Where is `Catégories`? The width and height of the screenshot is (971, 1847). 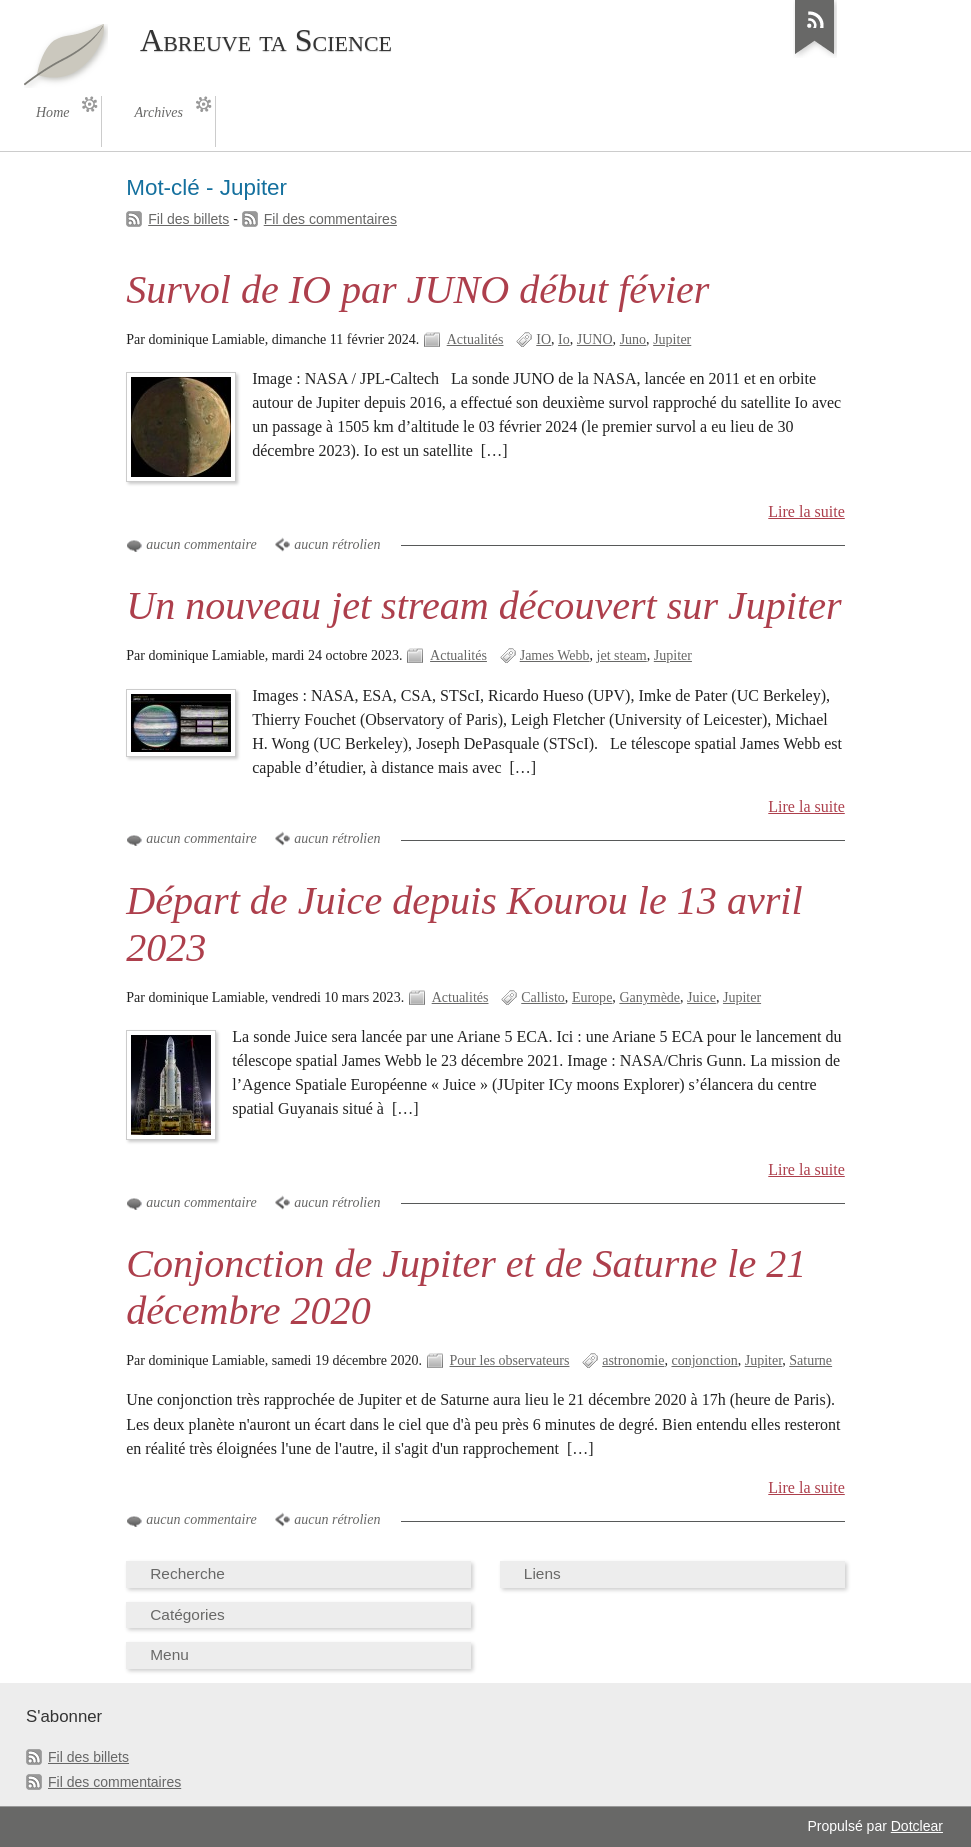
Catégories is located at coordinates (187, 1614).